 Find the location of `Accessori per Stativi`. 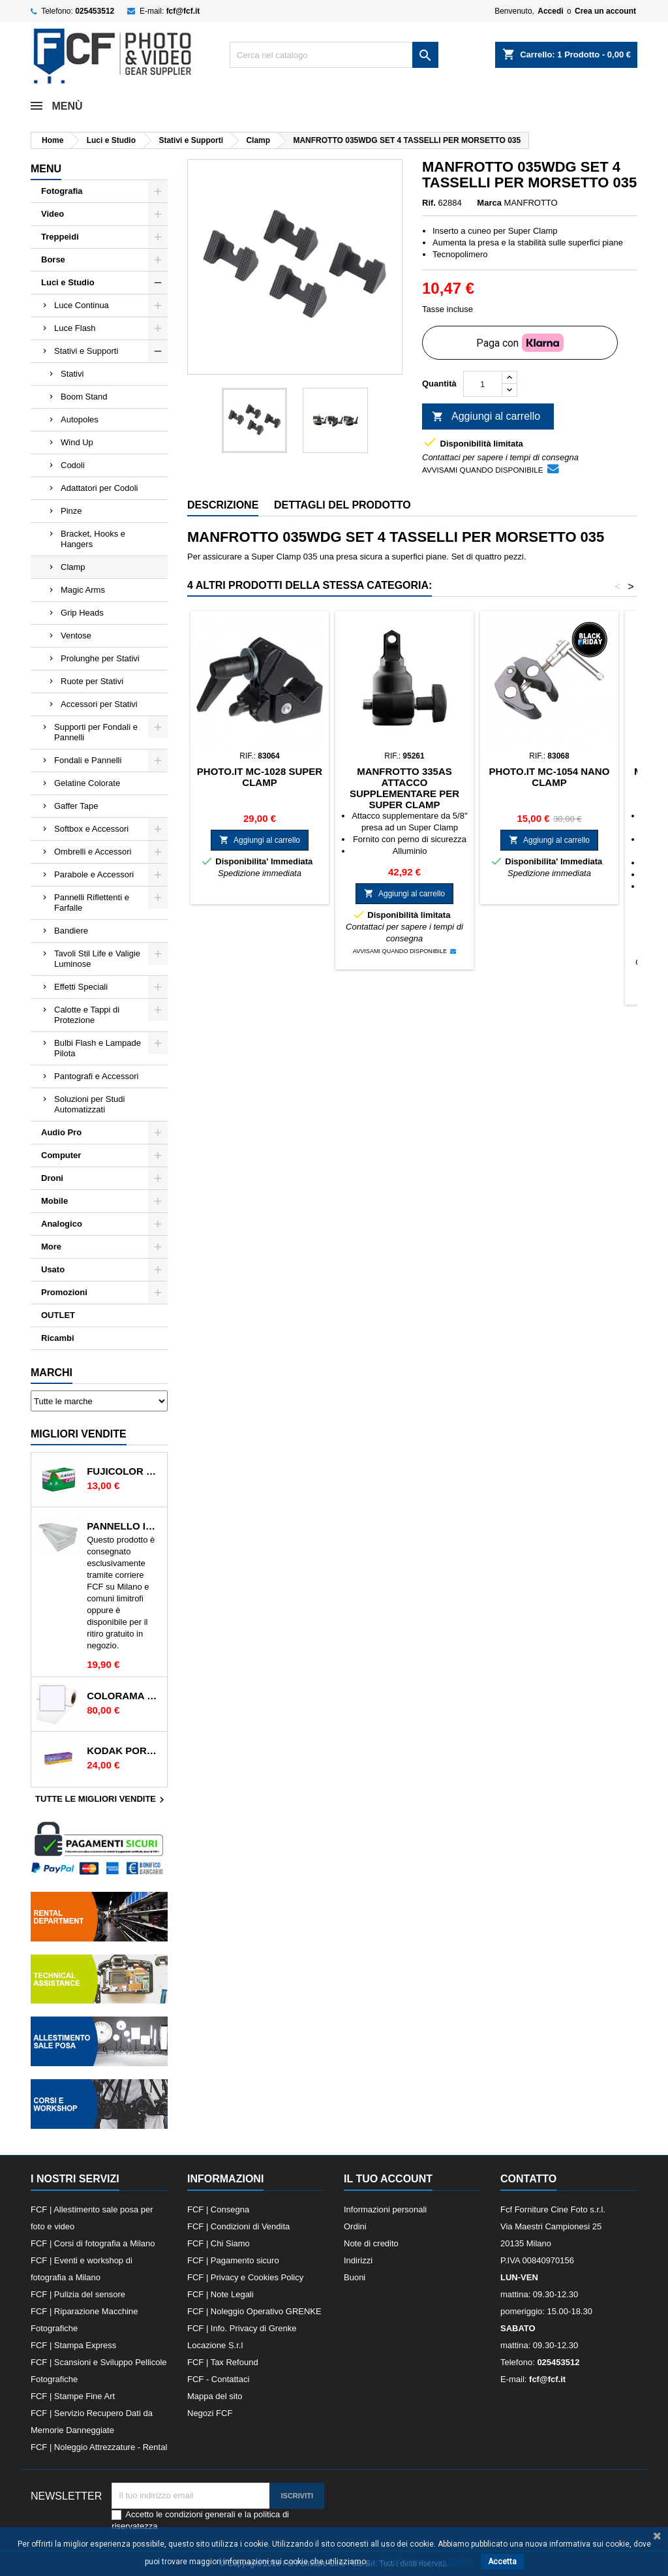

Accessori per Stativi is located at coordinates (99, 704).